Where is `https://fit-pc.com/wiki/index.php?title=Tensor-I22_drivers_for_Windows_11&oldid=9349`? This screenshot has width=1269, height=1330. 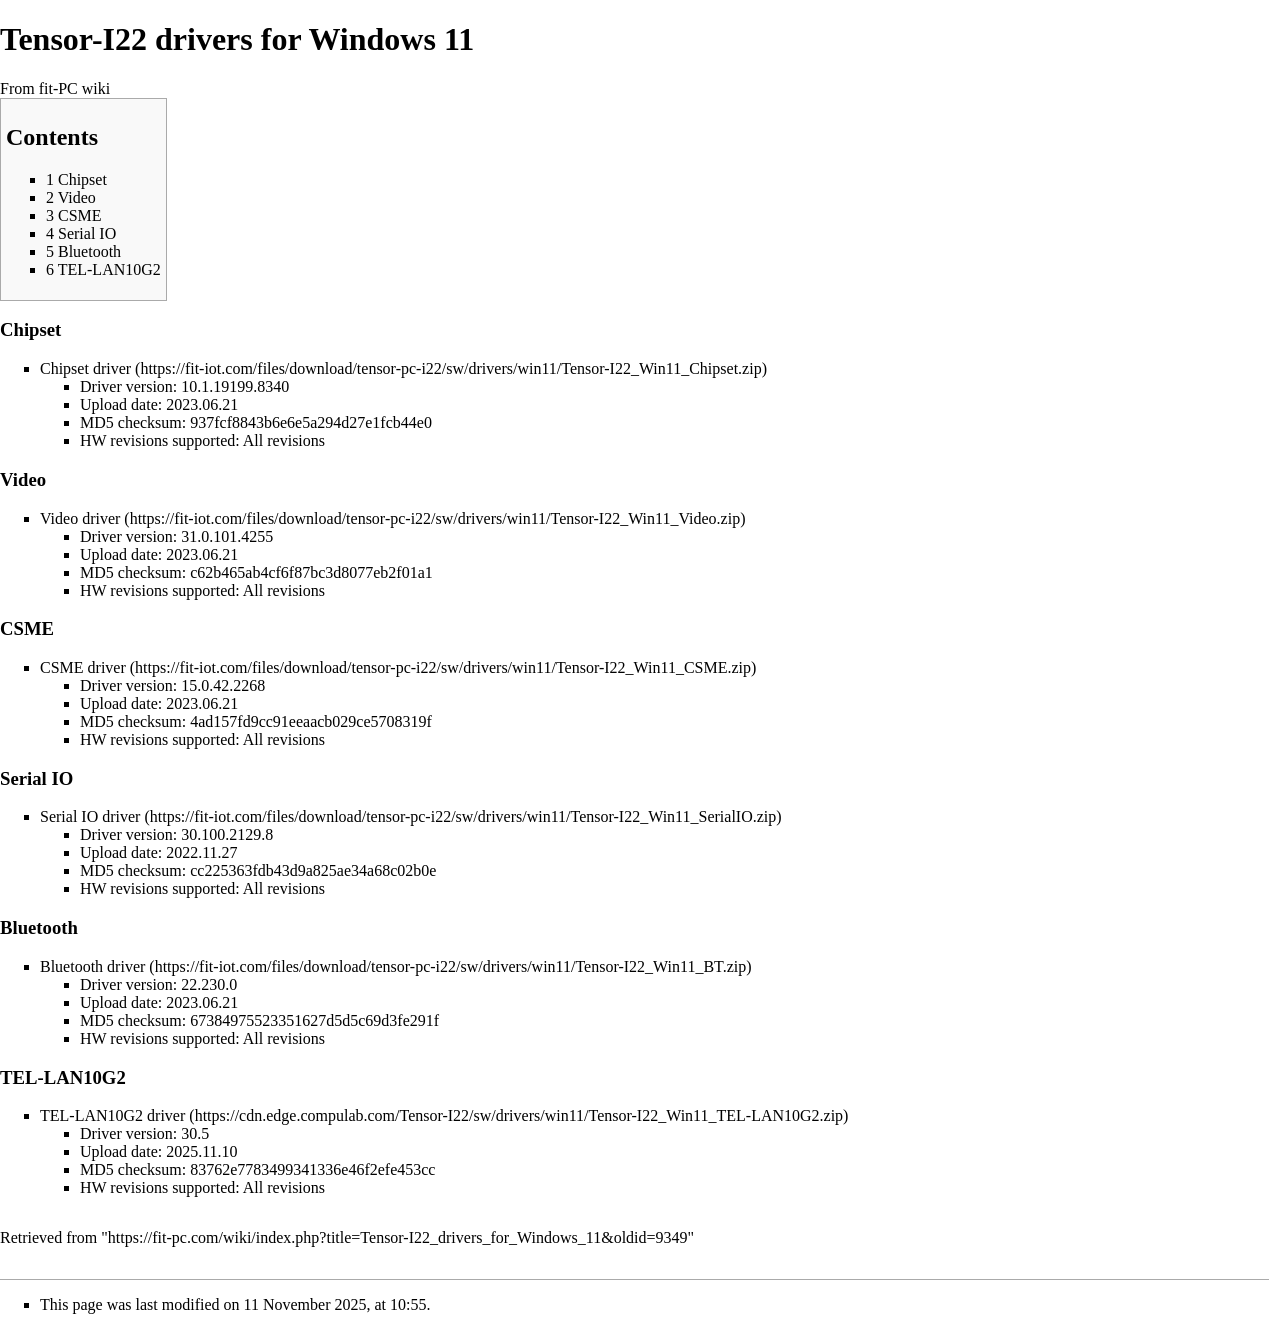
https://fit-pc.com/wiki/index.php?title=Tensor-I22_drivers_for_Windows_11&oldid=9349 is located at coordinates (398, 1237).